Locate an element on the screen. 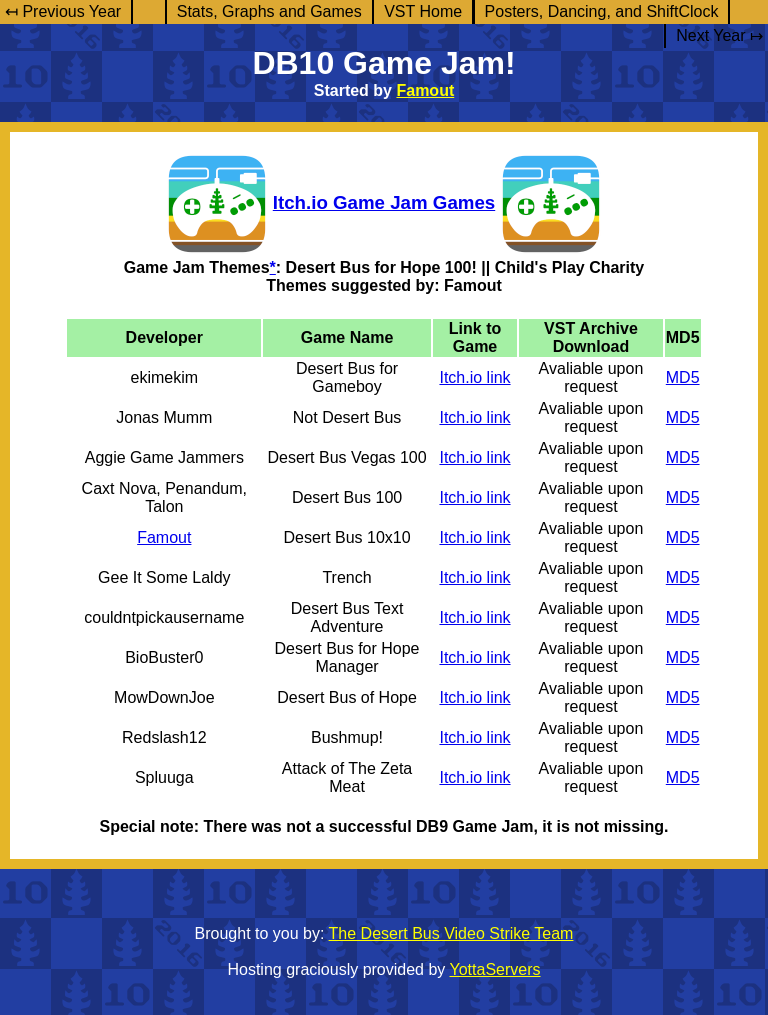 The image size is (768, 1015). MD5 is located at coordinates (683, 377).